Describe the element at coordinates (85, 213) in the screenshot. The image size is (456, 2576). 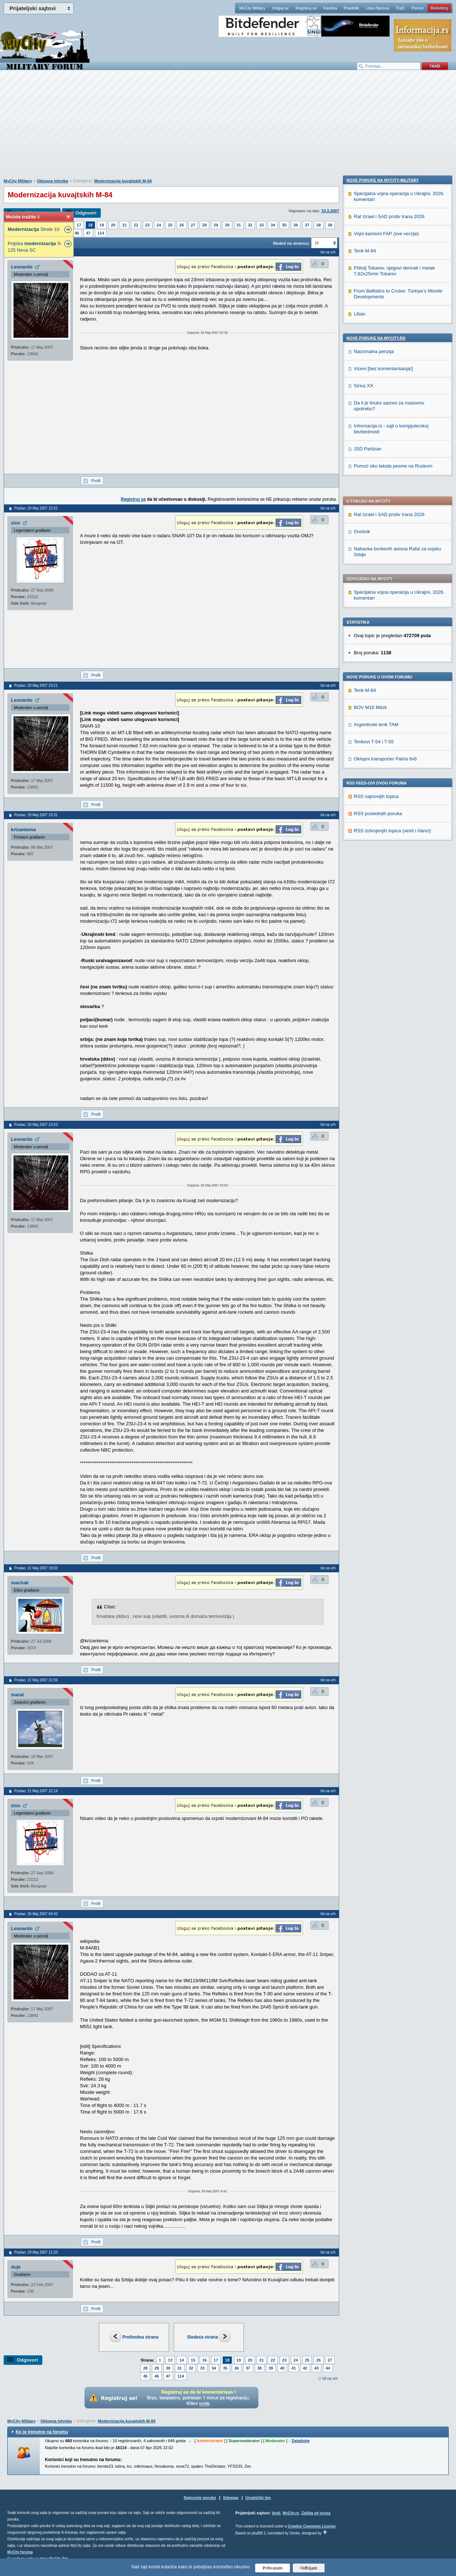
I see `Odgovori` at that location.